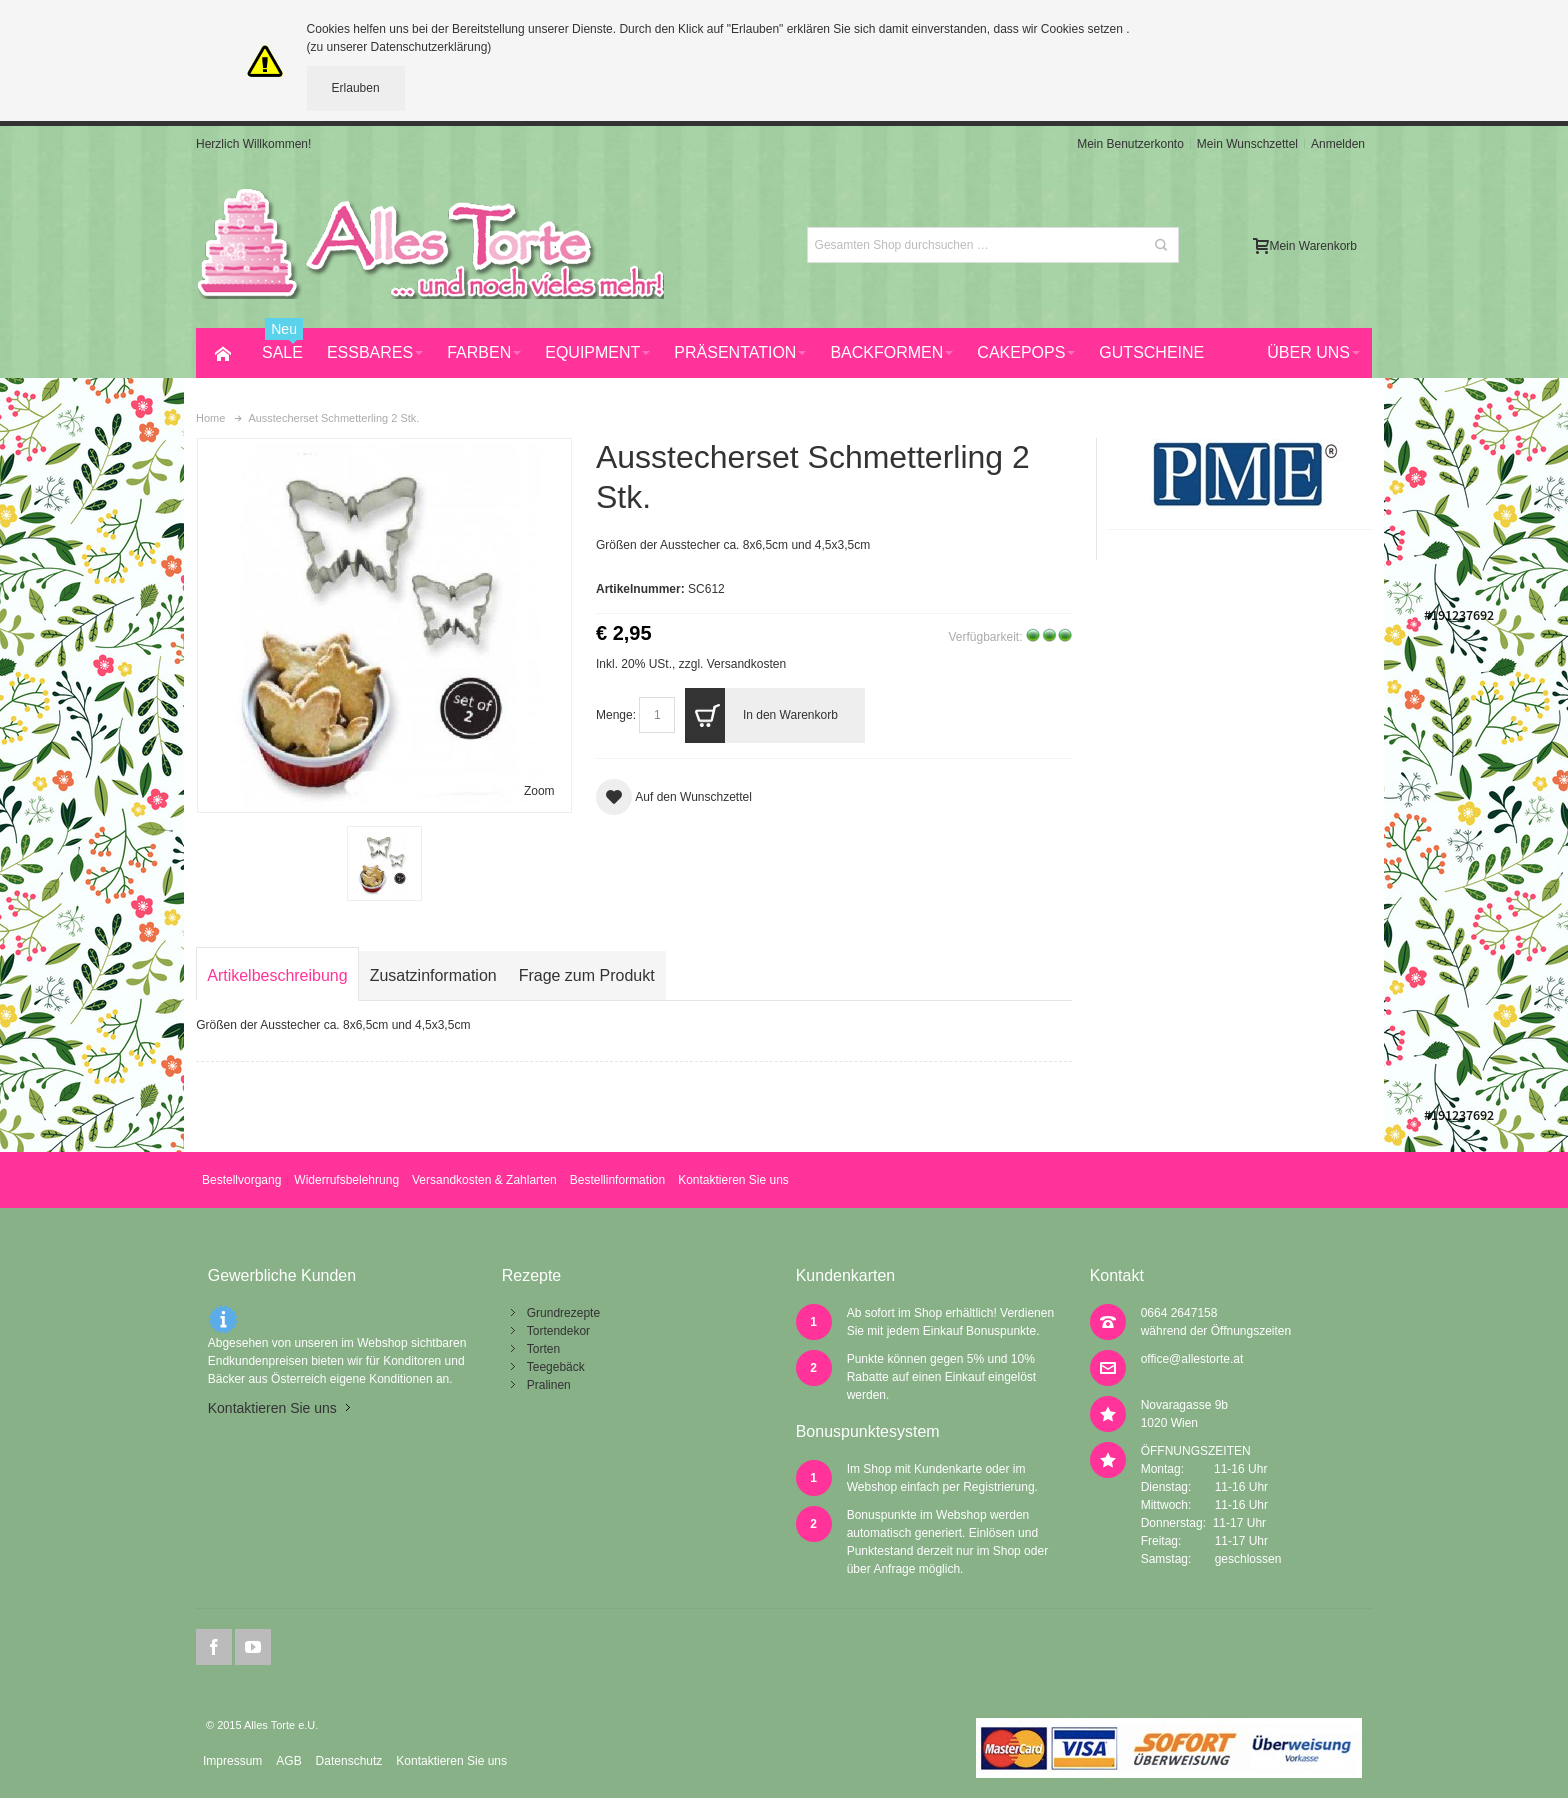 The width and height of the screenshot is (1568, 1798). I want to click on Datenschutz, so click(349, 1761).